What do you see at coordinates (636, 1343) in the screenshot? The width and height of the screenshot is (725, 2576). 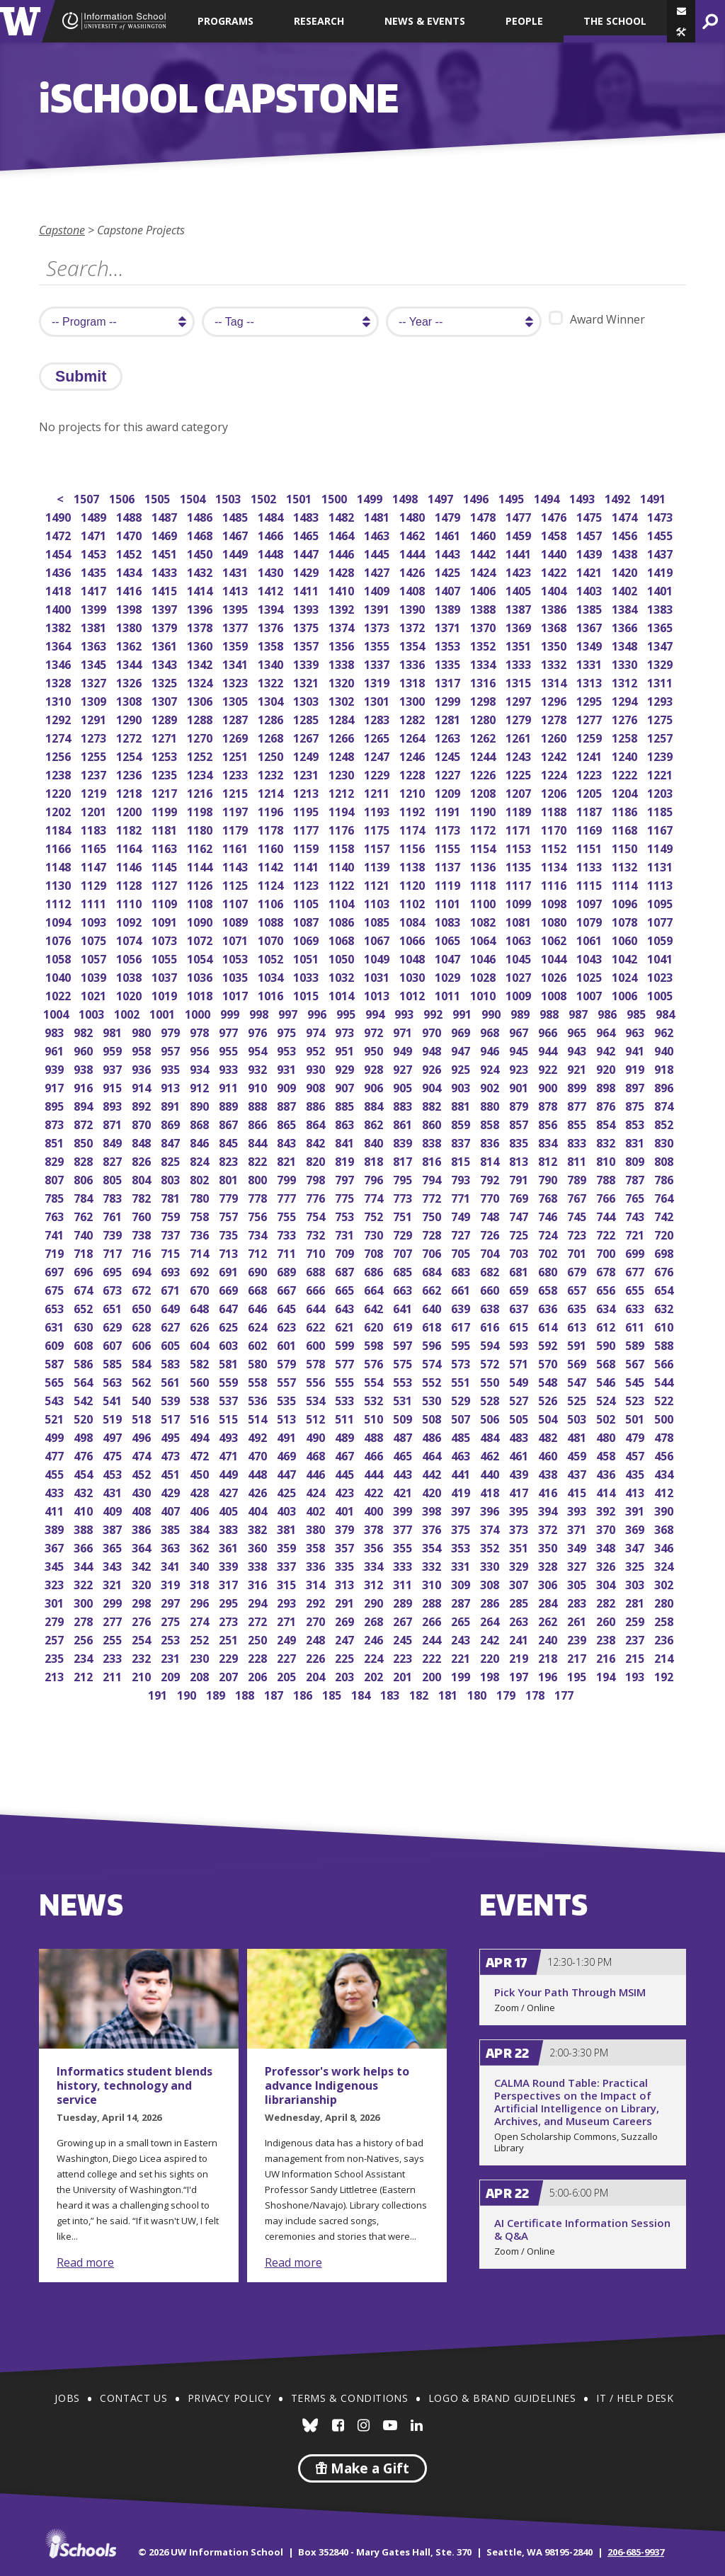 I see `589` at bounding box center [636, 1343].